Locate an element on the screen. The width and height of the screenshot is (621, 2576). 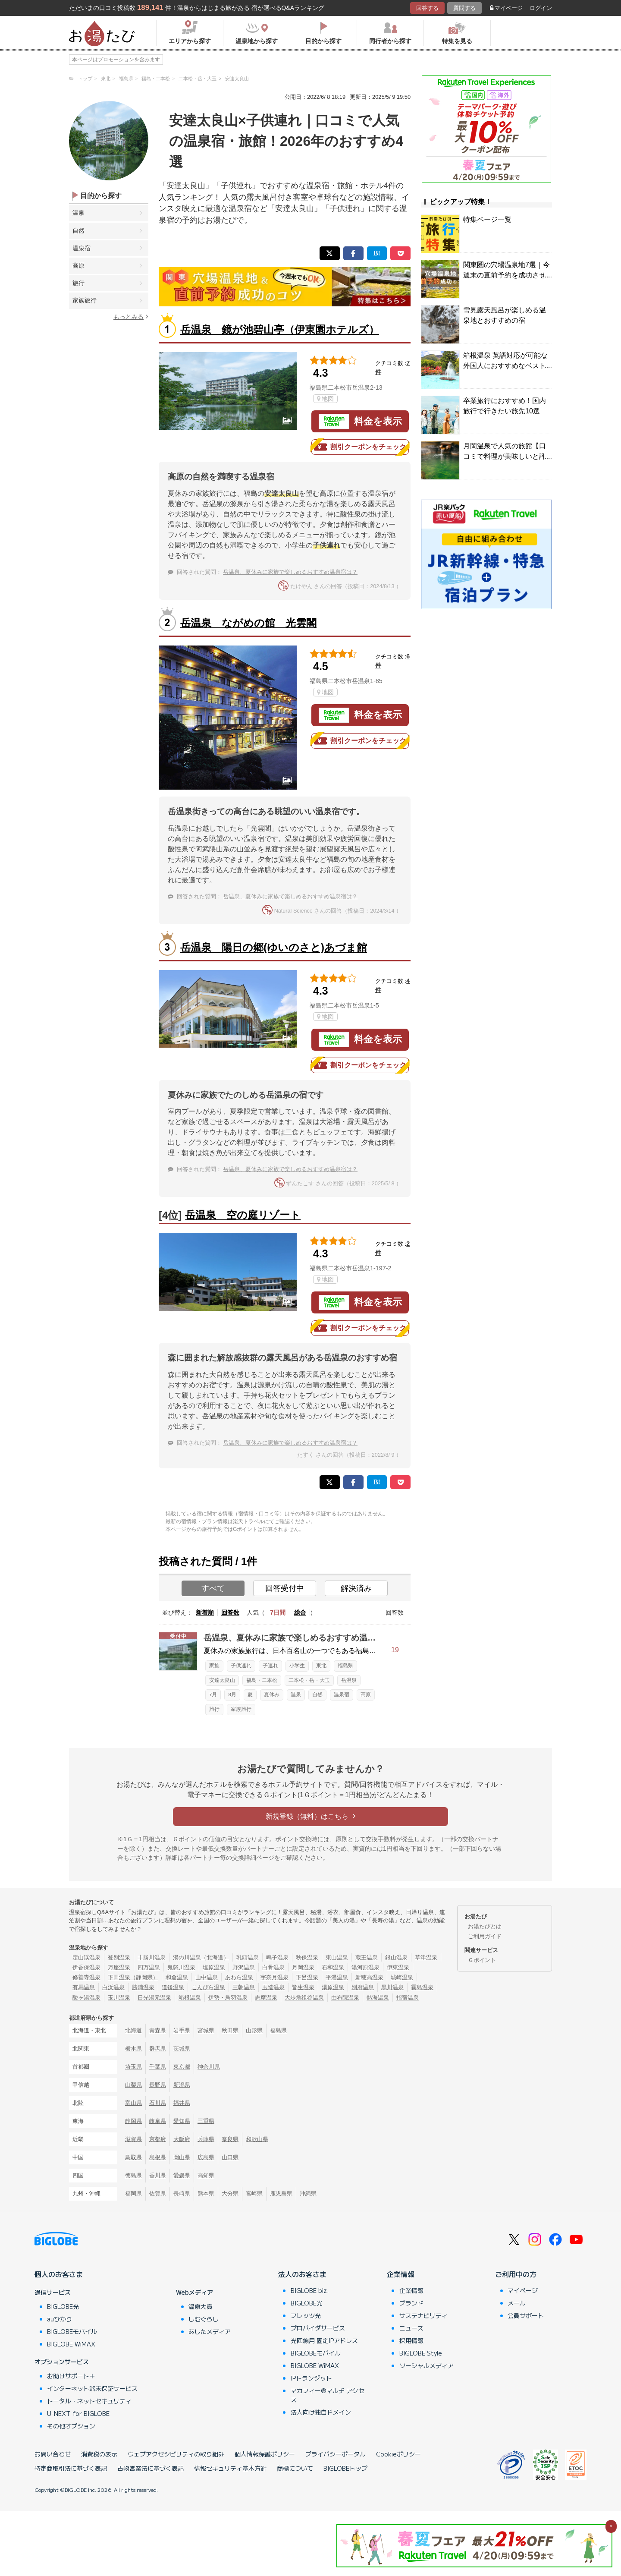
平湯温泉 is located at coordinates (337, 1977).